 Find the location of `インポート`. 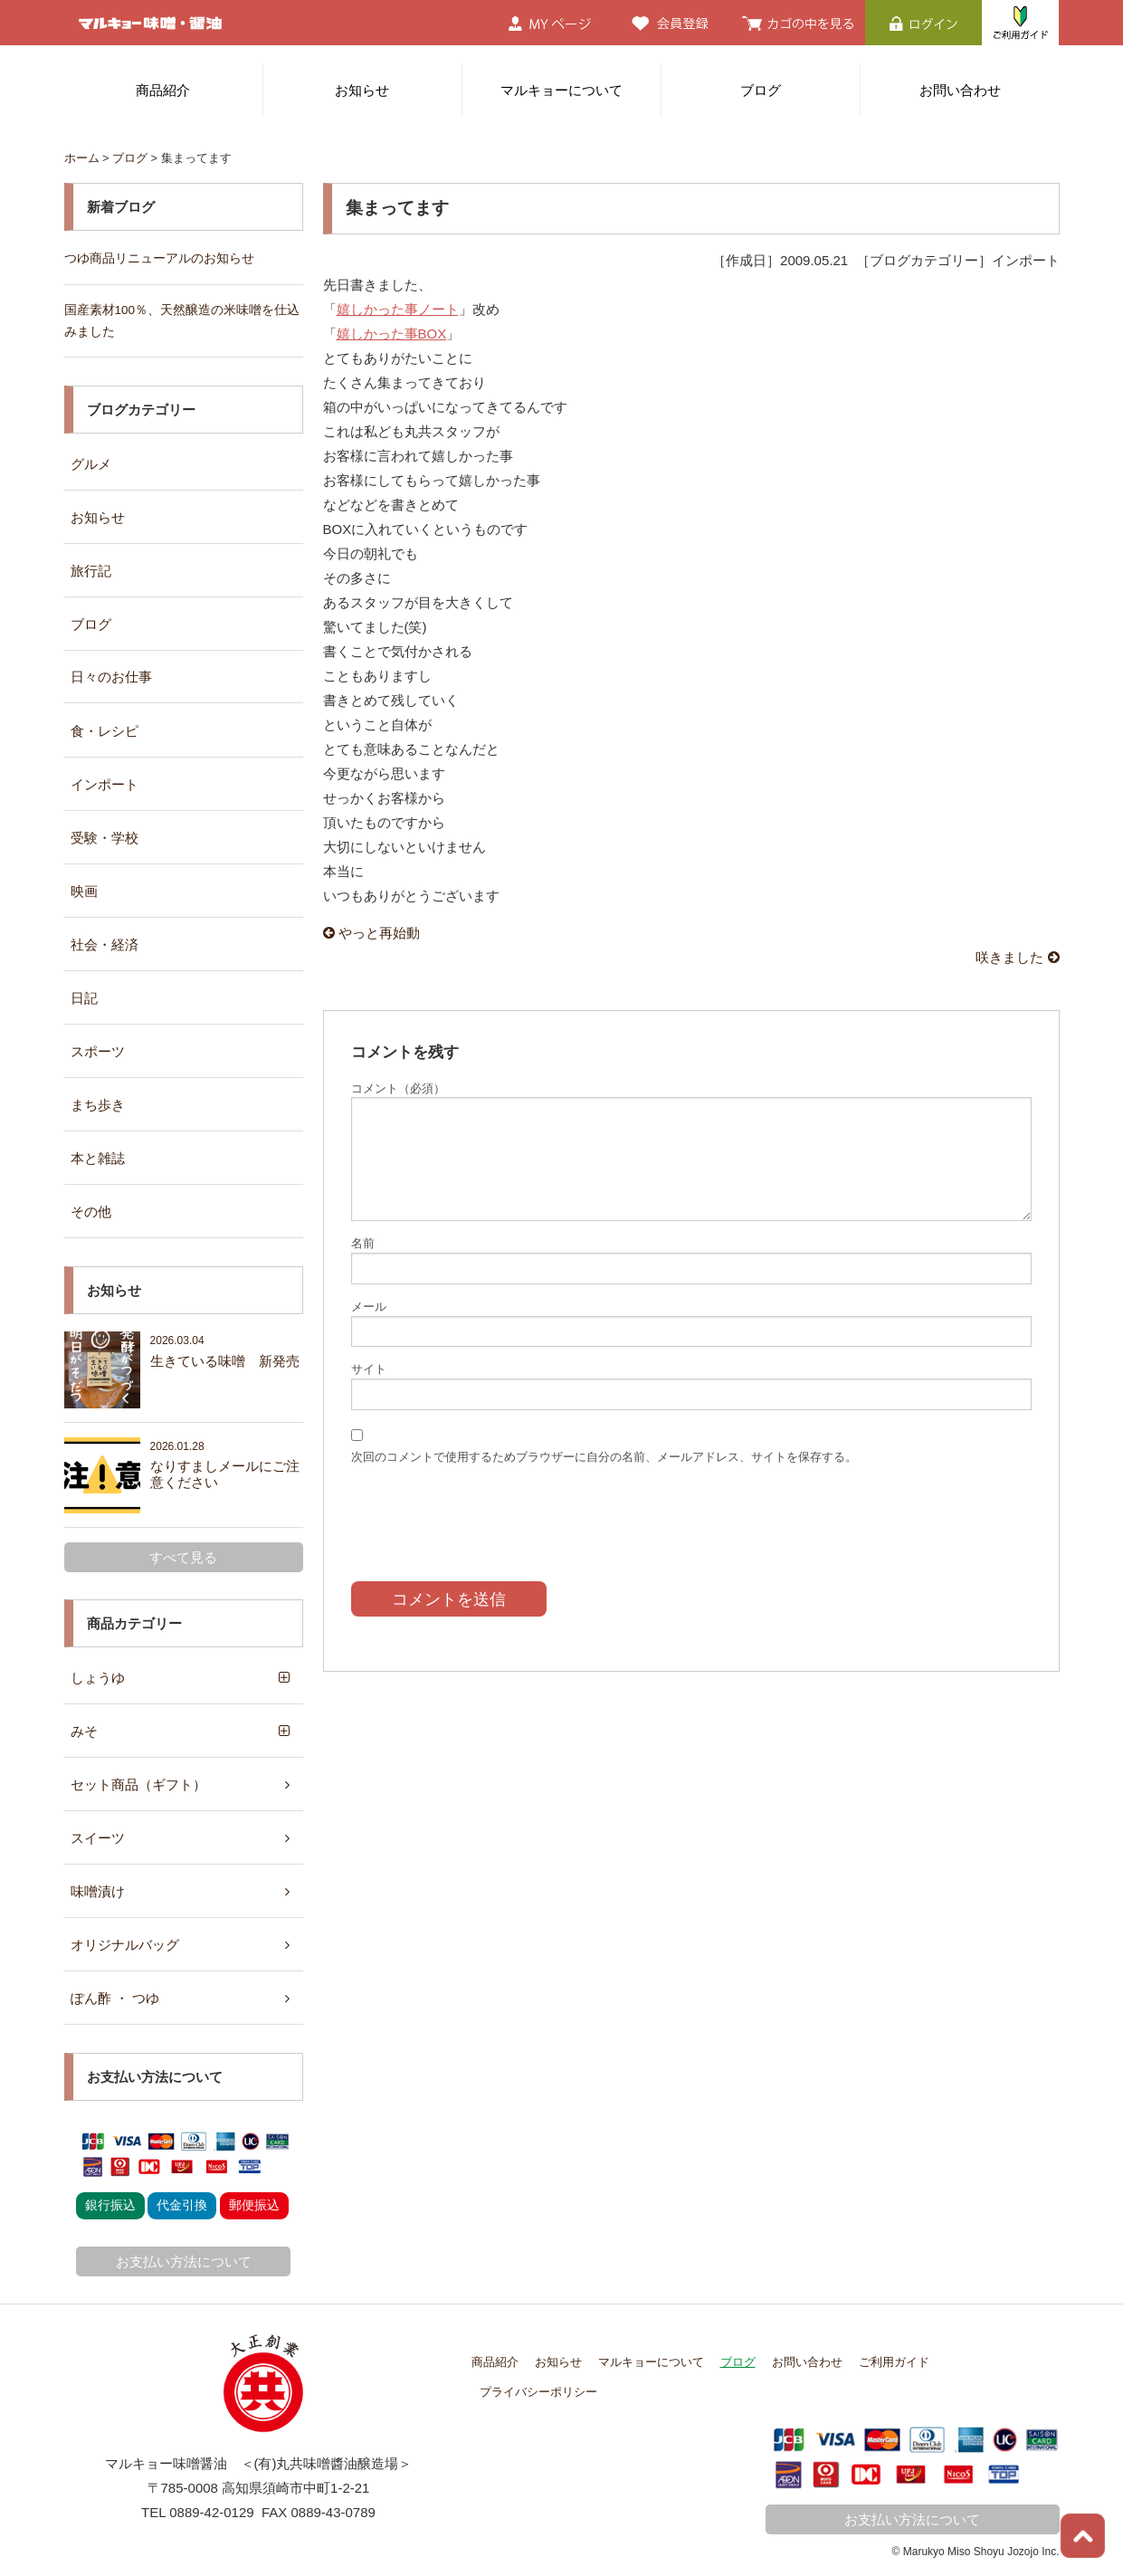

インポート is located at coordinates (104, 784).